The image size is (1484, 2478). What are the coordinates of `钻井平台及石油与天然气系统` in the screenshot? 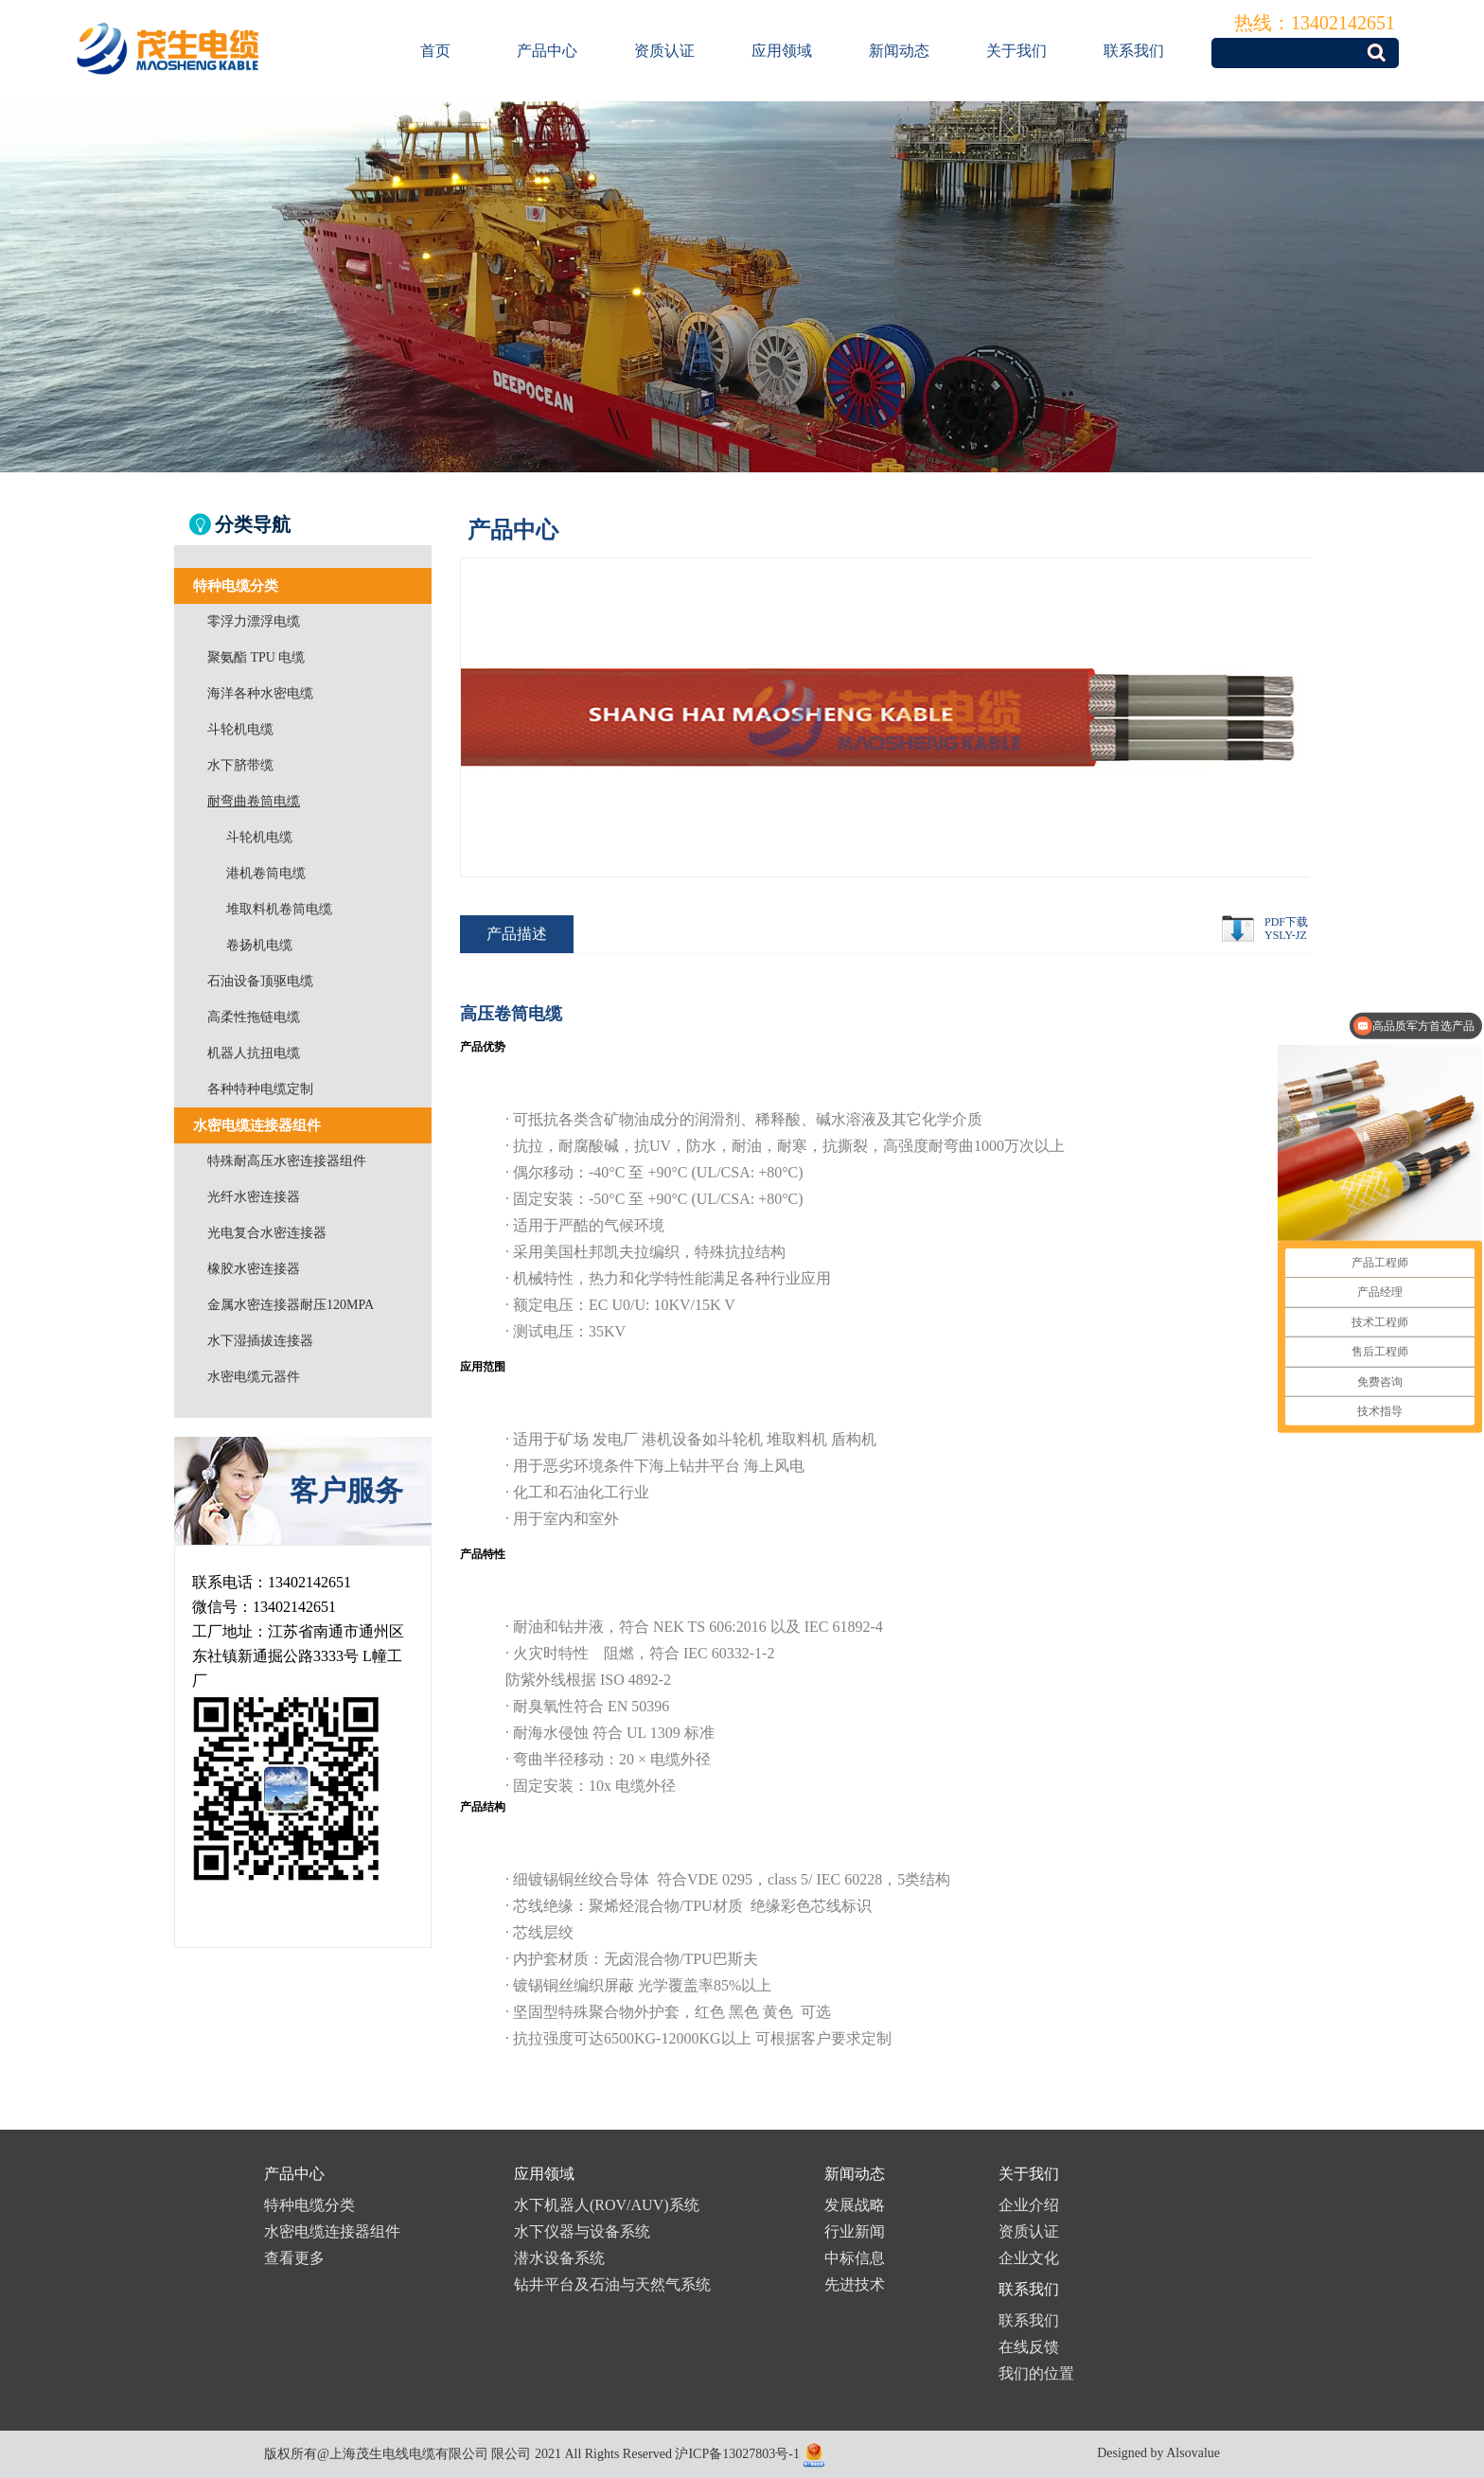 It's located at (612, 2284).